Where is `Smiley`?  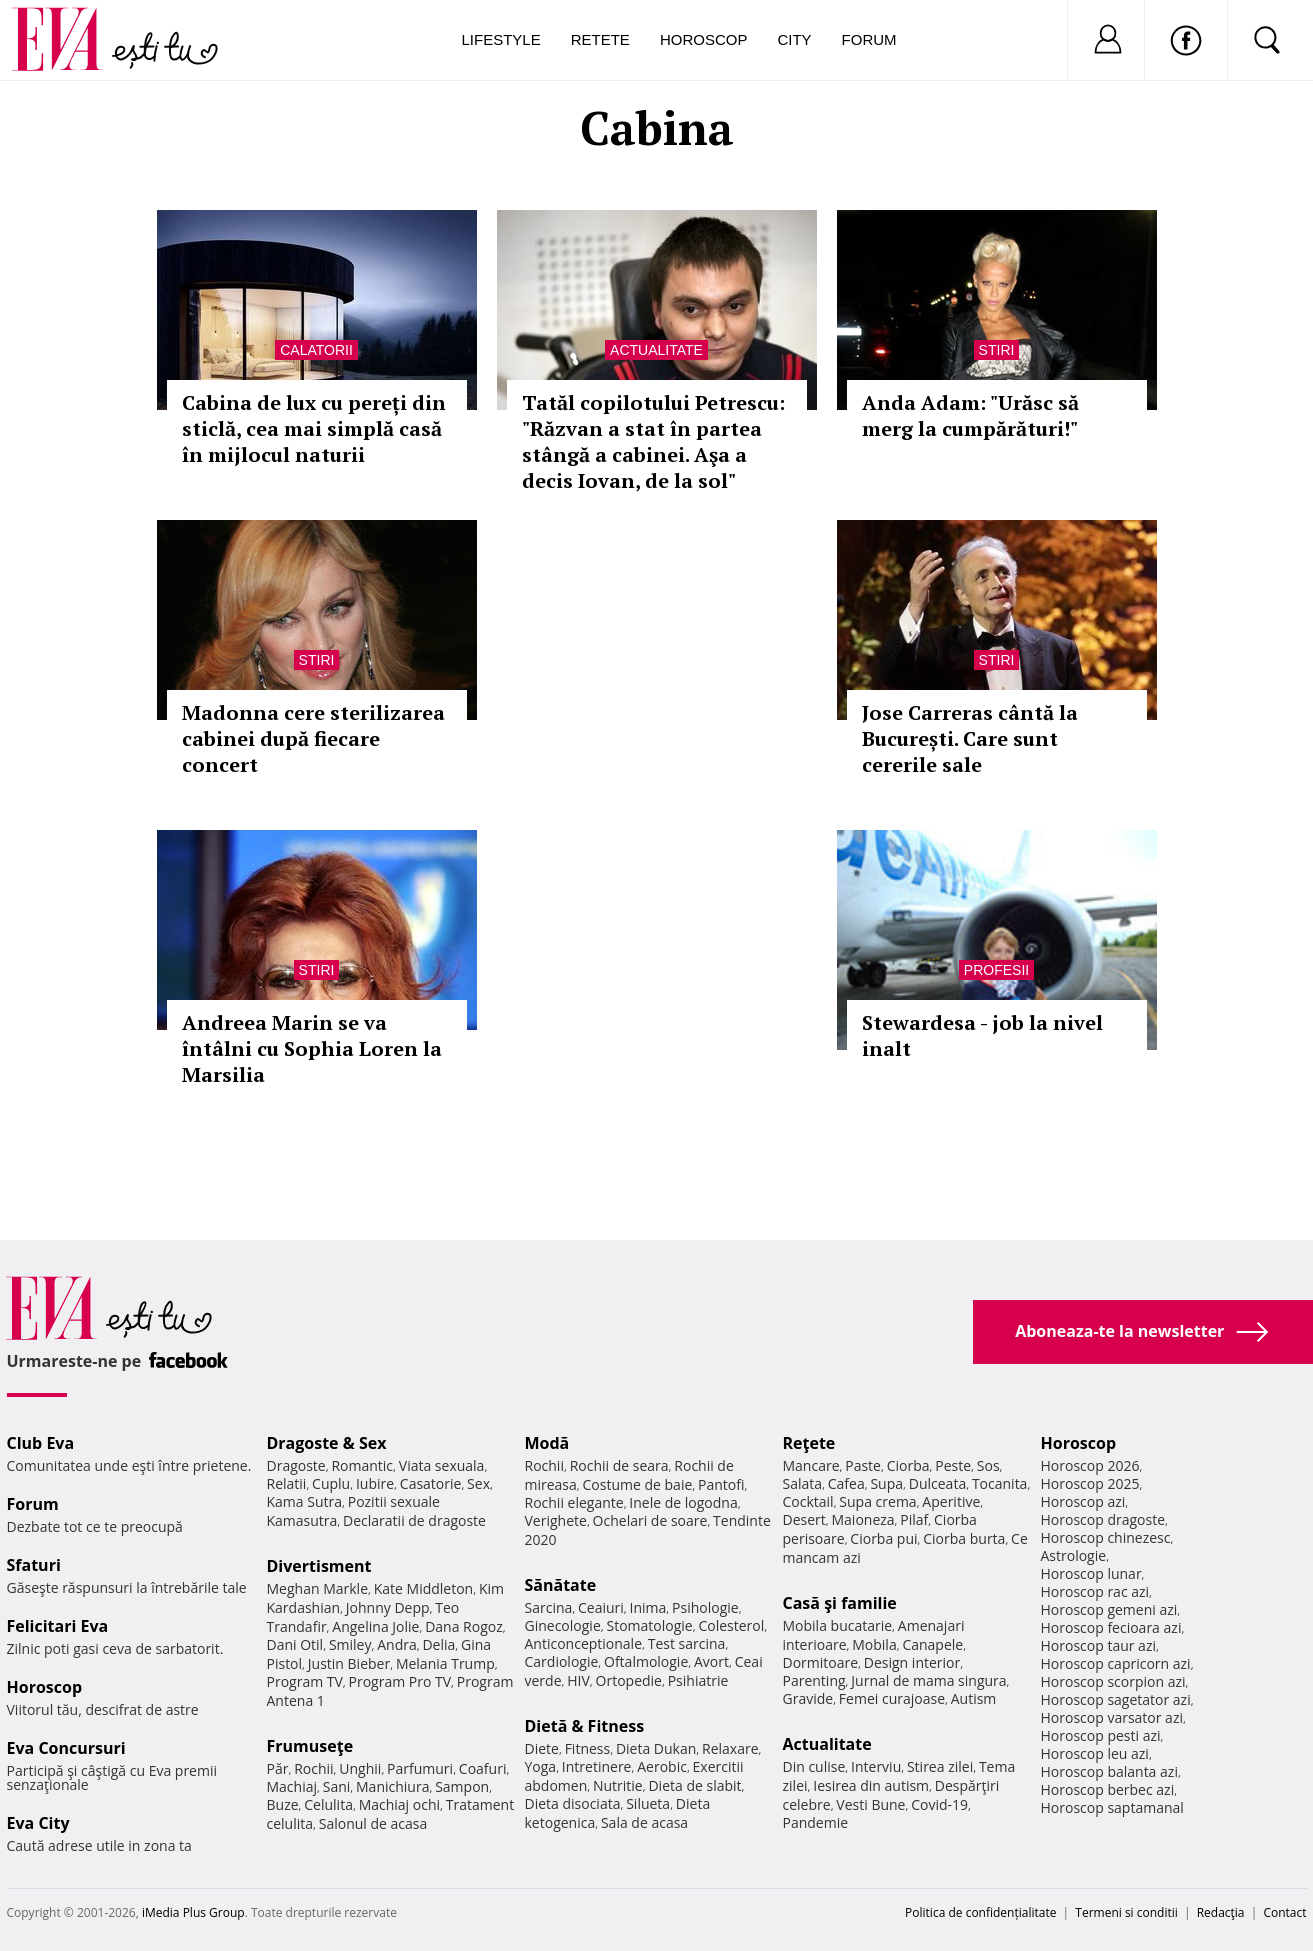
Smiley is located at coordinates (350, 1644).